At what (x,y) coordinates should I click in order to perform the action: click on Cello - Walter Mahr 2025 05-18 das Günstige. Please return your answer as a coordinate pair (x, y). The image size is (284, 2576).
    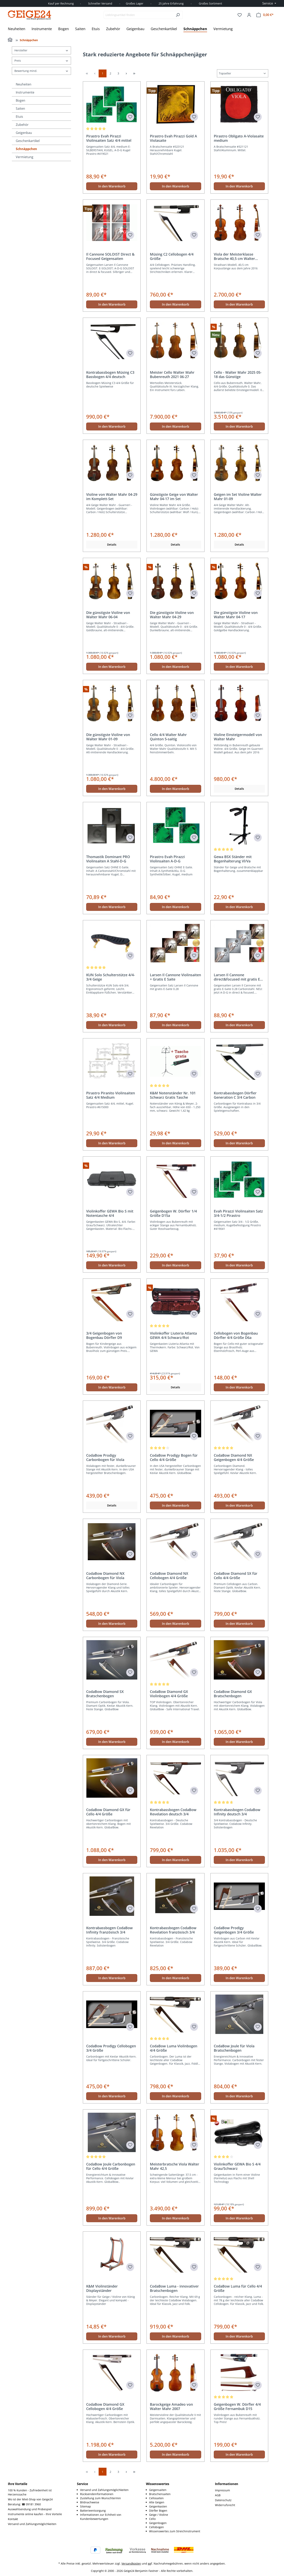
    Looking at the image, I should click on (238, 374).